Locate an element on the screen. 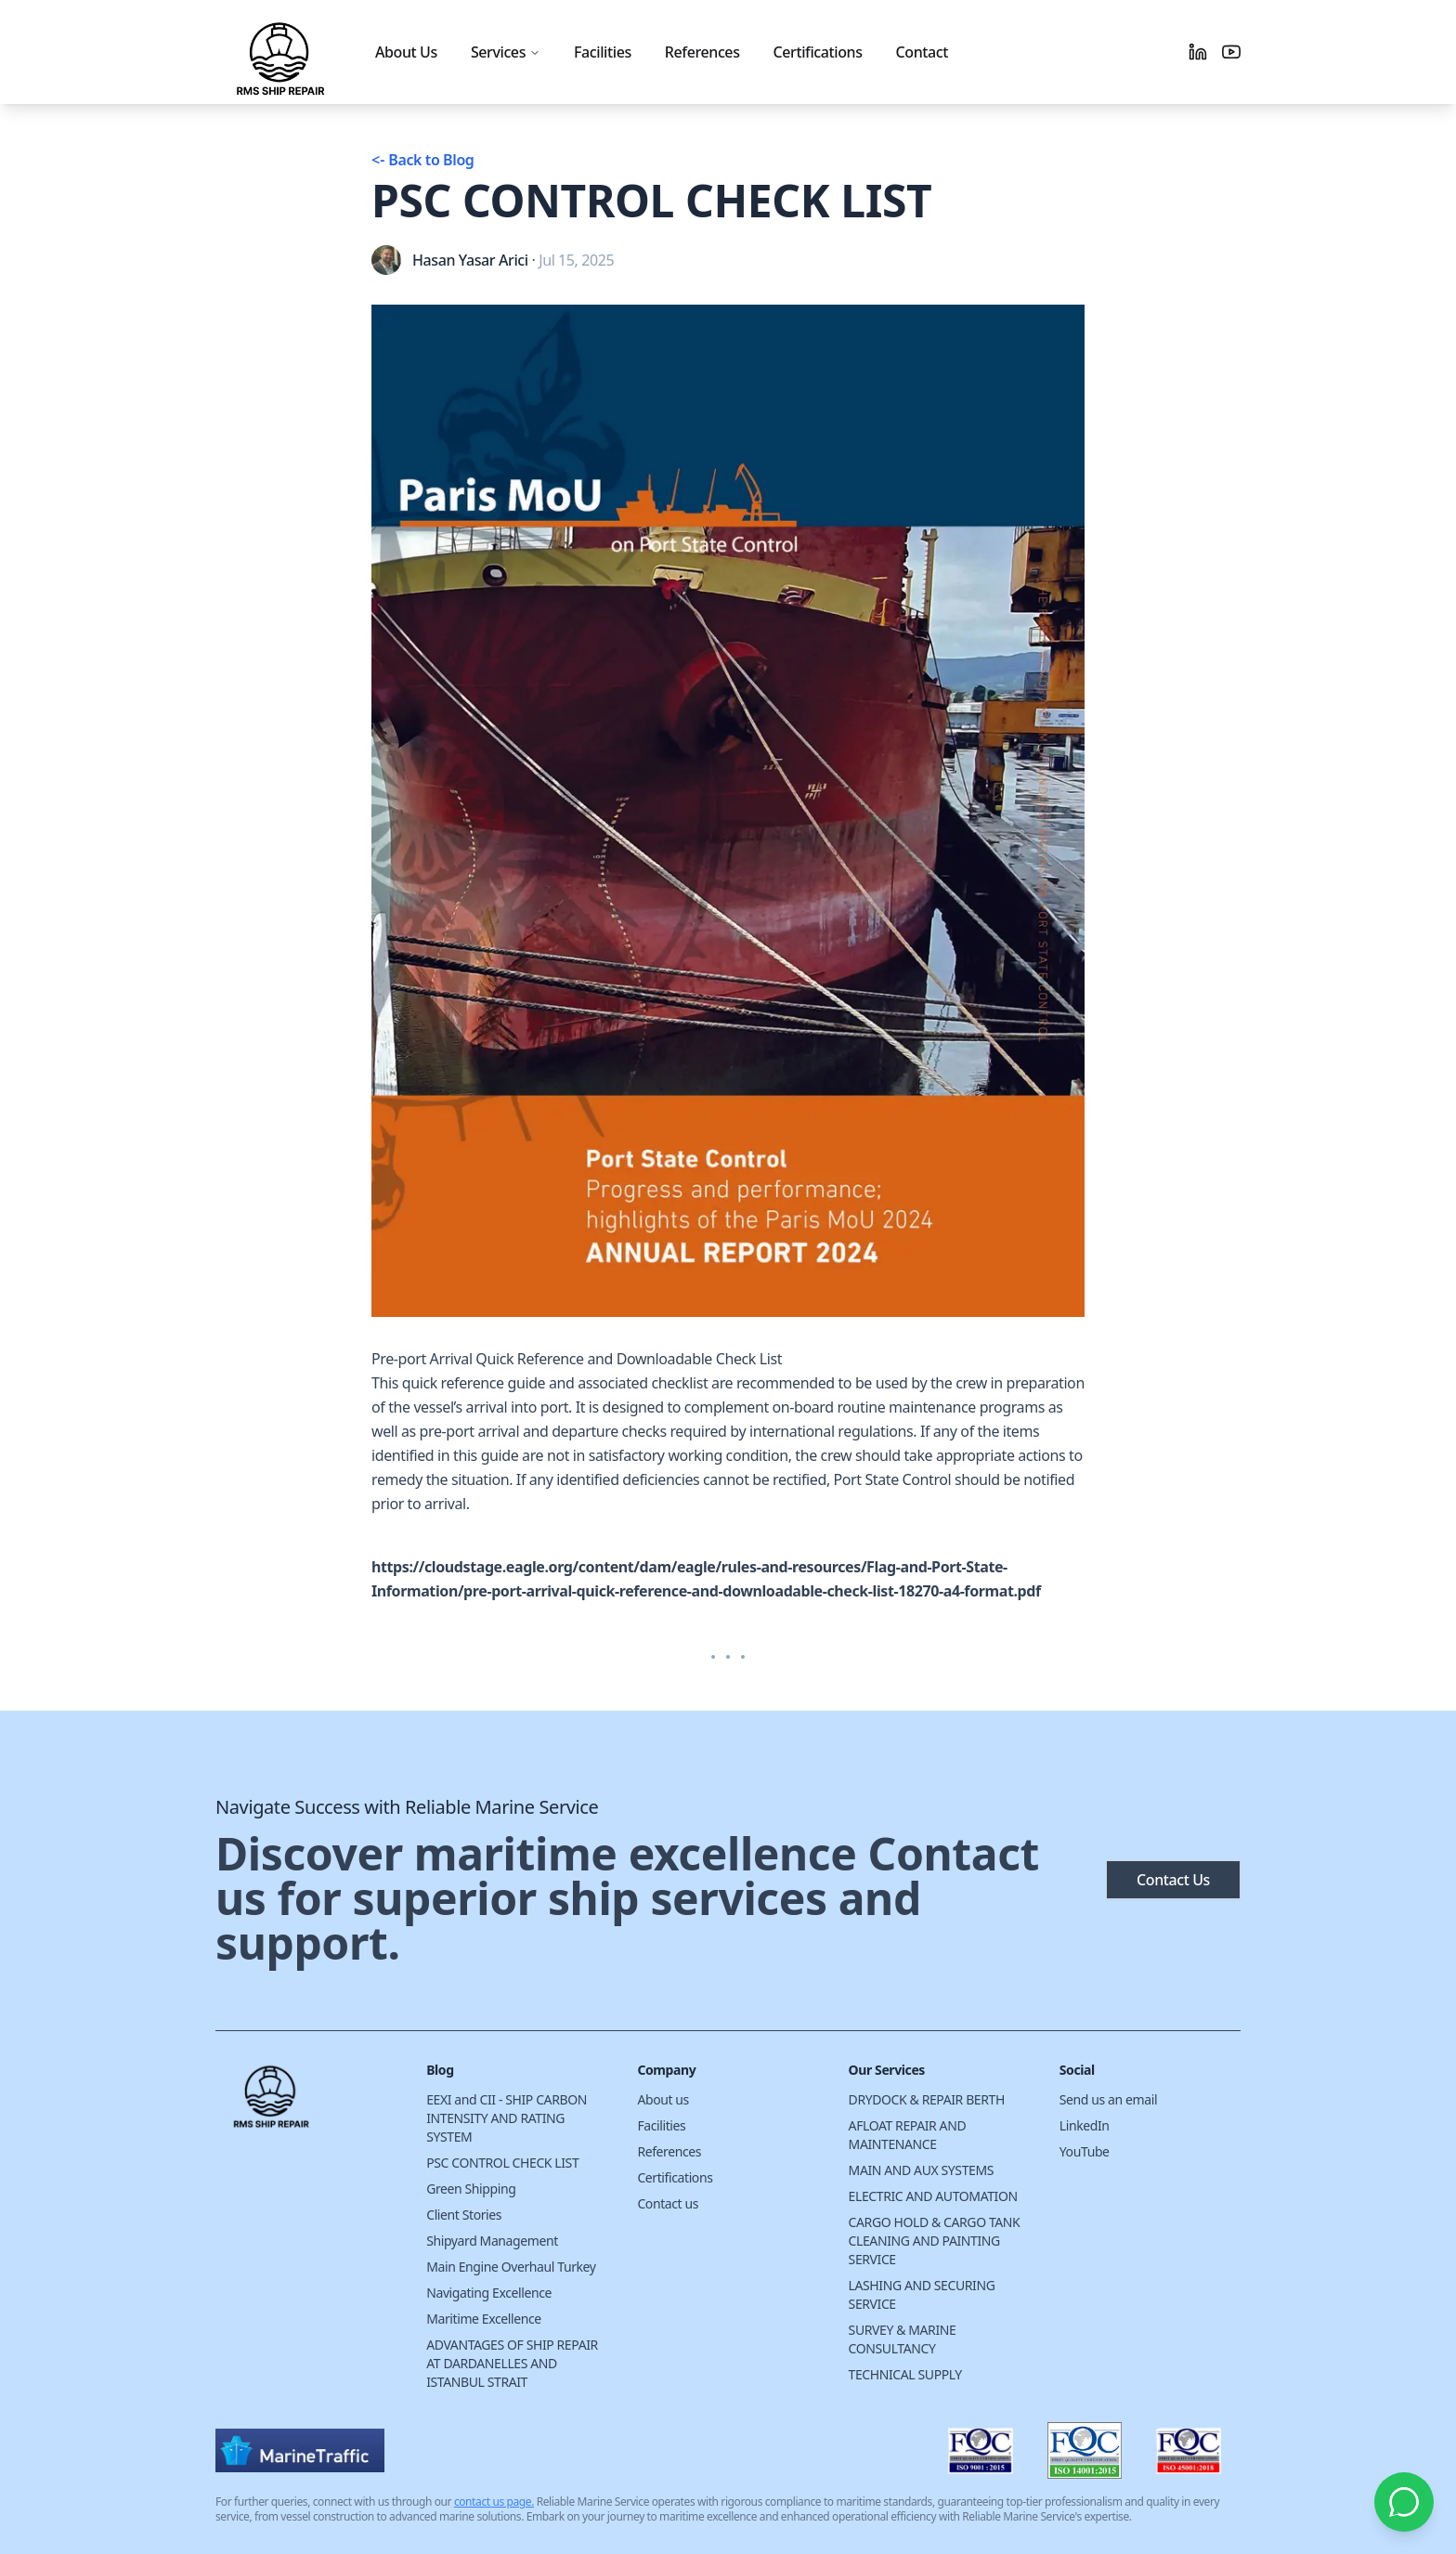 The width and height of the screenshot is (1456, 2554). Green Shipping is located at coordinates (470, 2188).